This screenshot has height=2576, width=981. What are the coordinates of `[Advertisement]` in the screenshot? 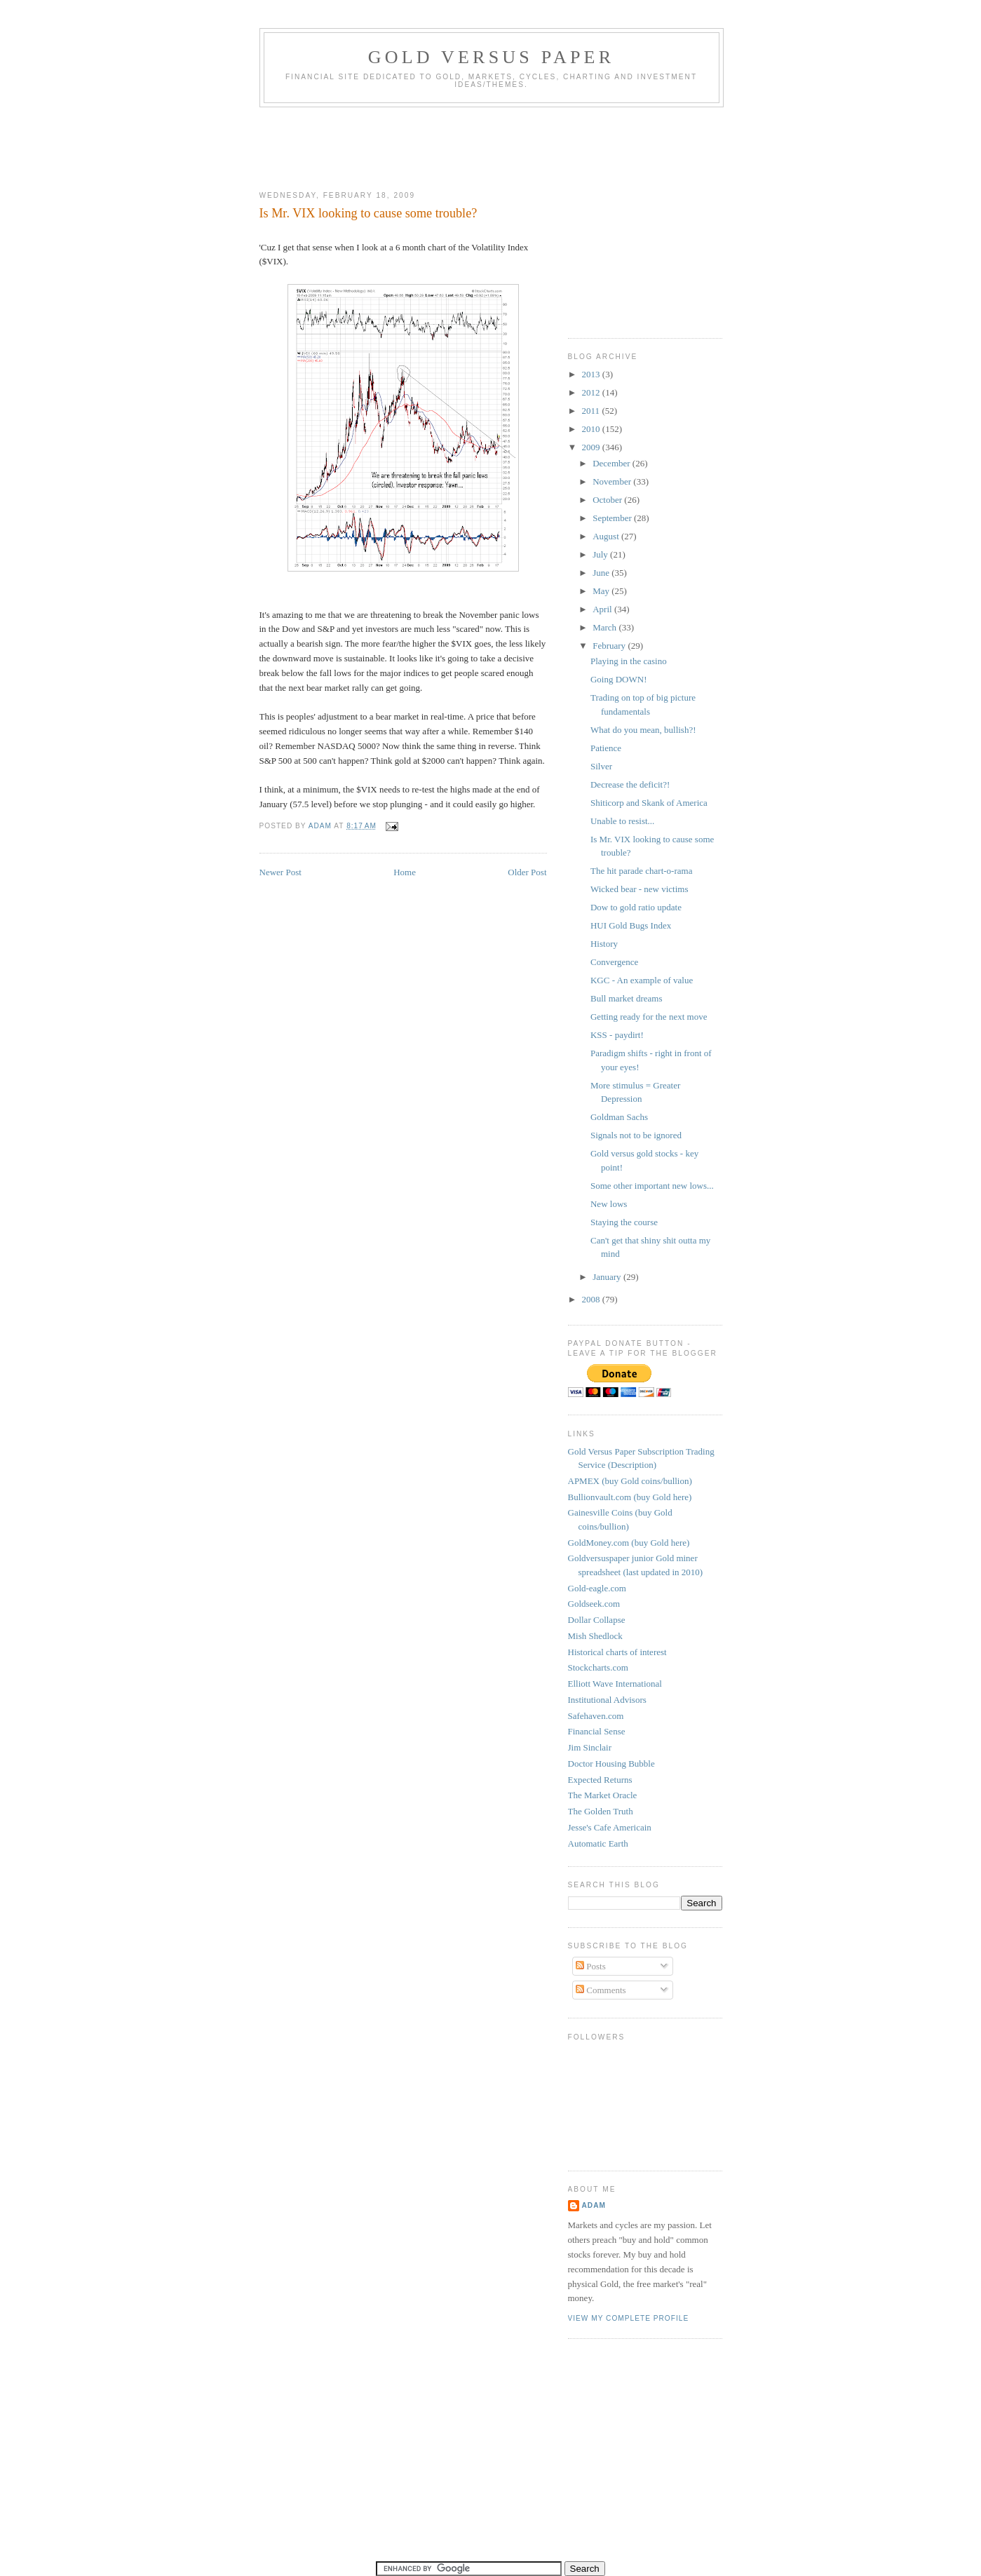 It's located at (514, 145).